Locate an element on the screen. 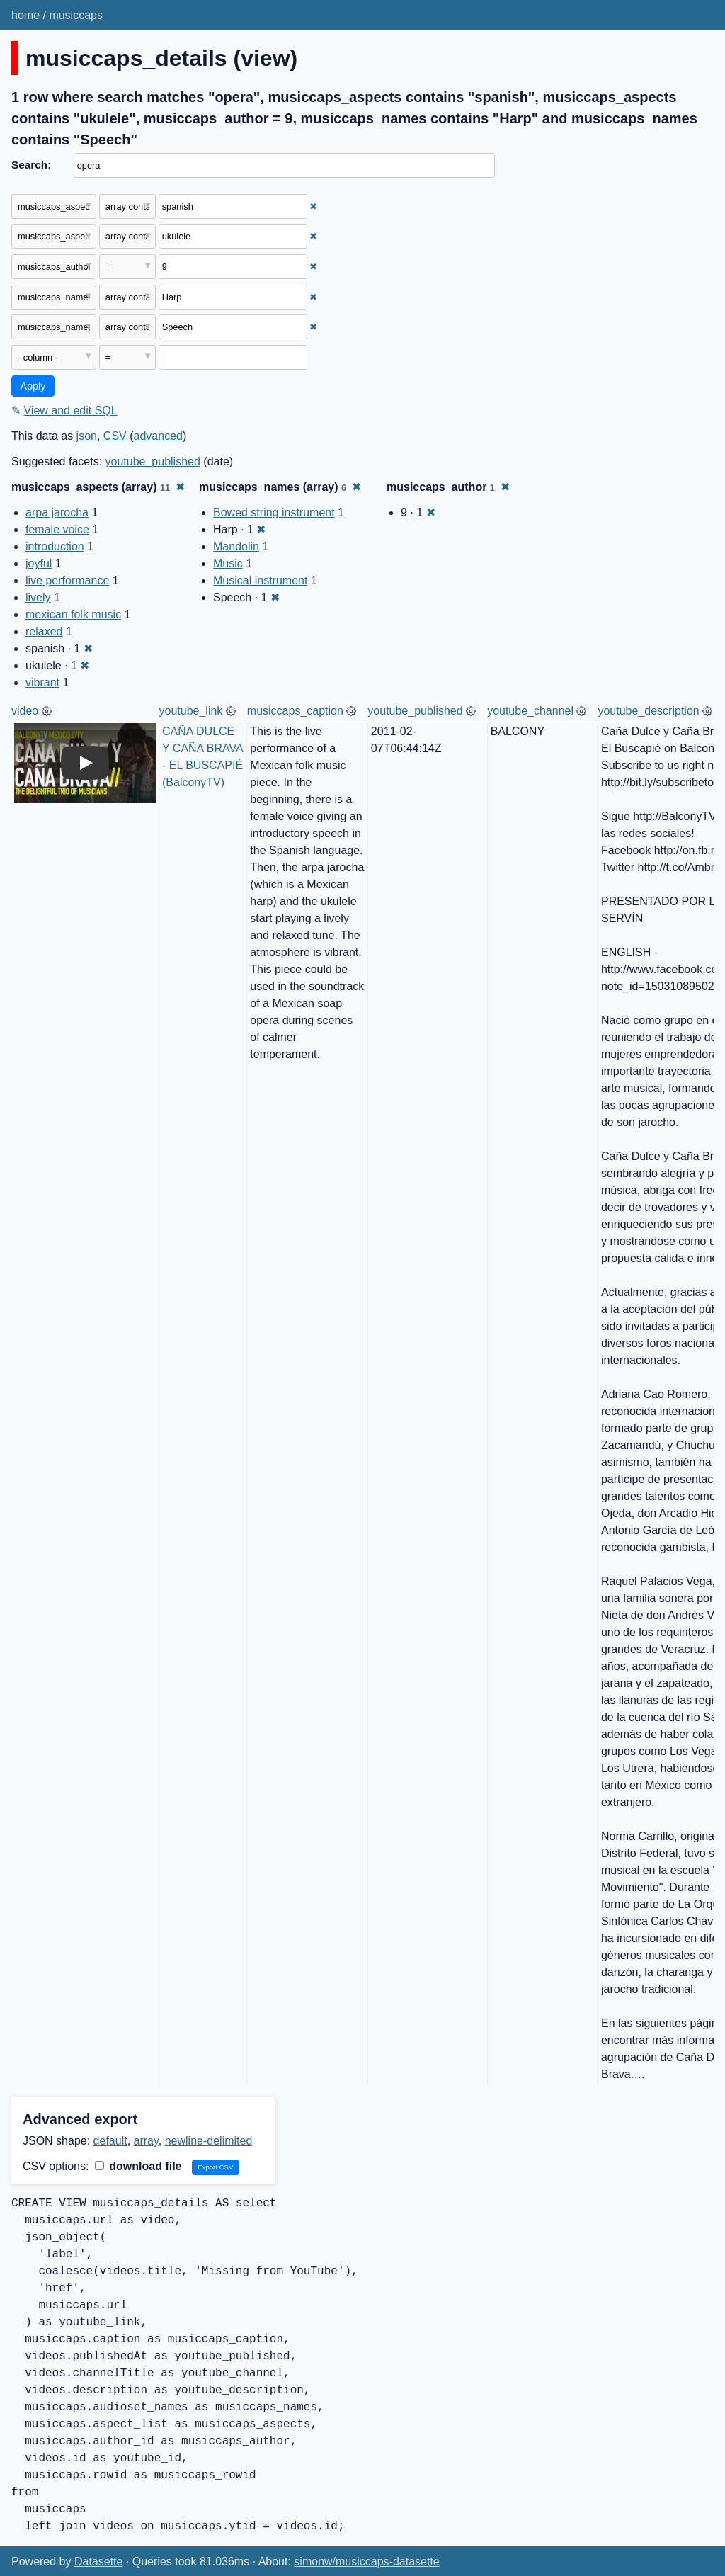 This screenshot has width=725, height=2576. Musical instrument is located at coordinates (260, 580).